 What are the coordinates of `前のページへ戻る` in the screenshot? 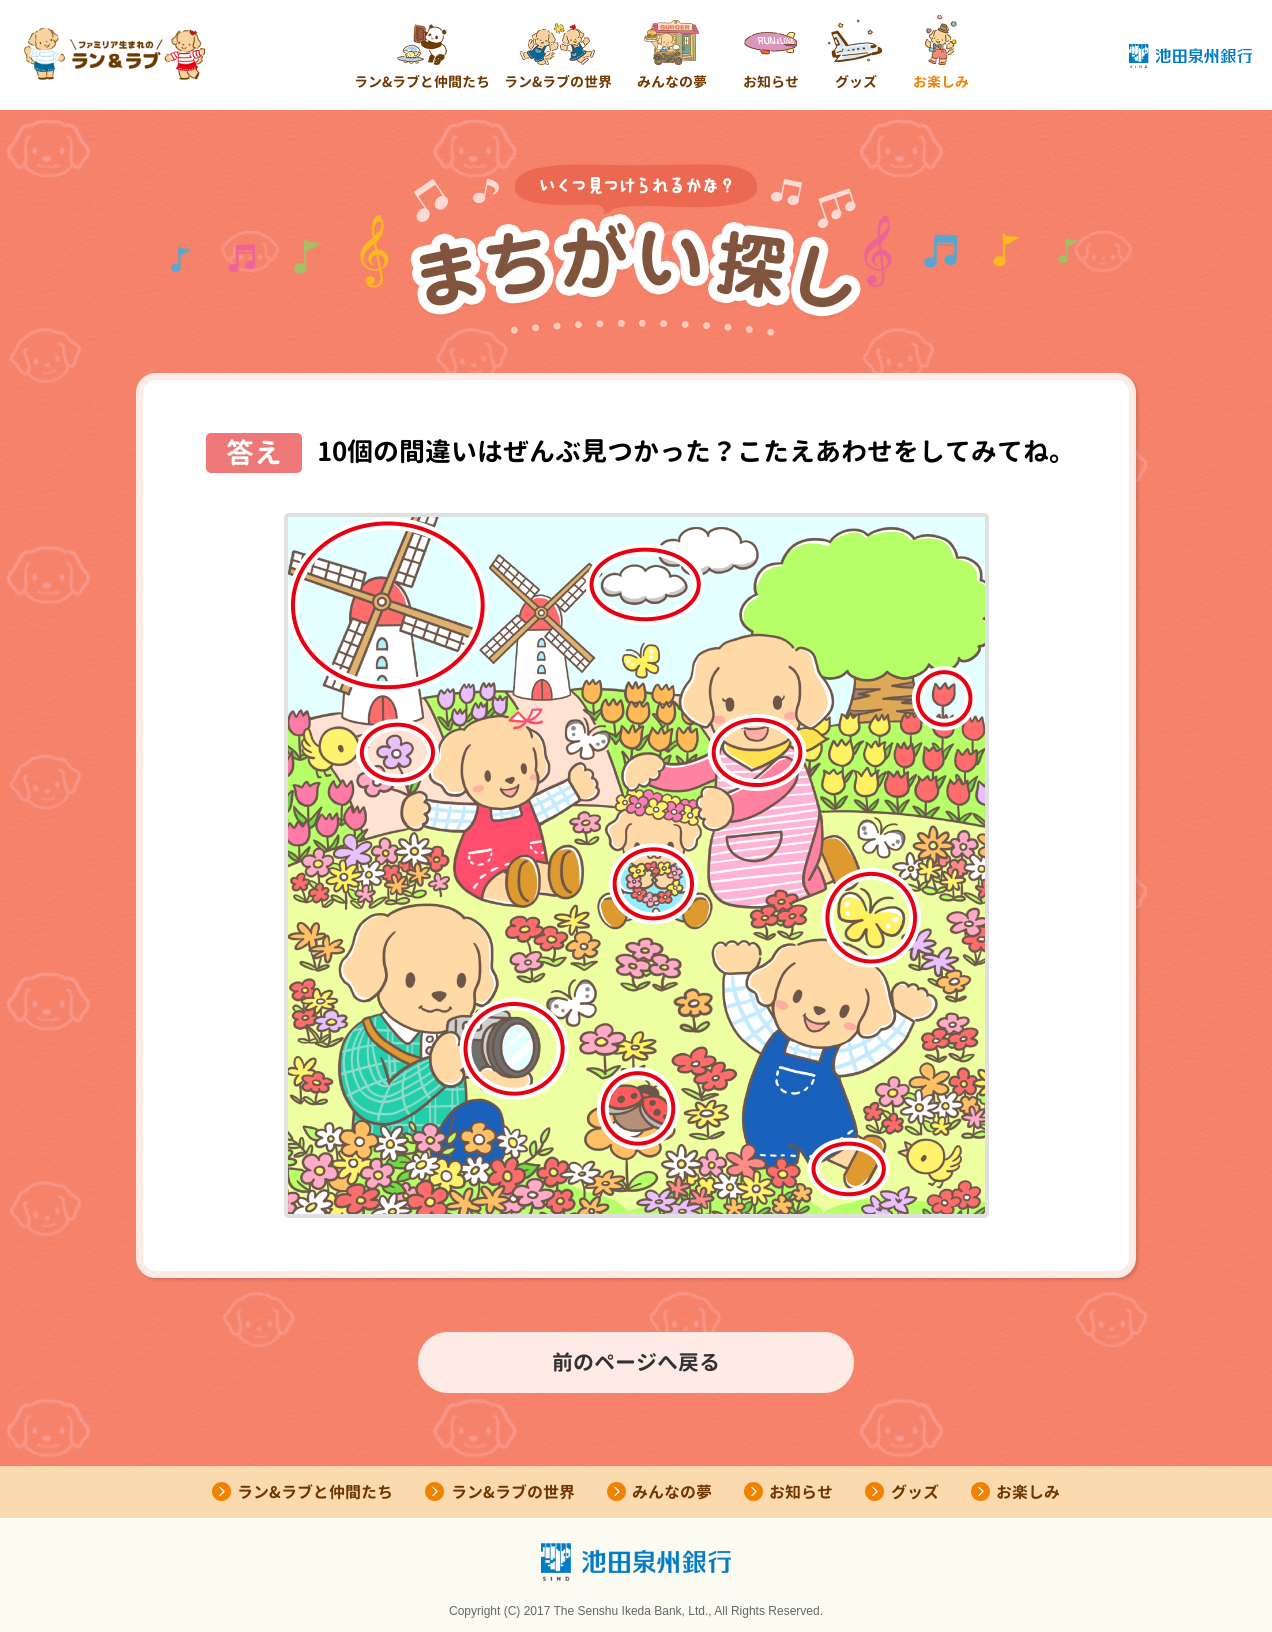 It's located at (636, 1362).